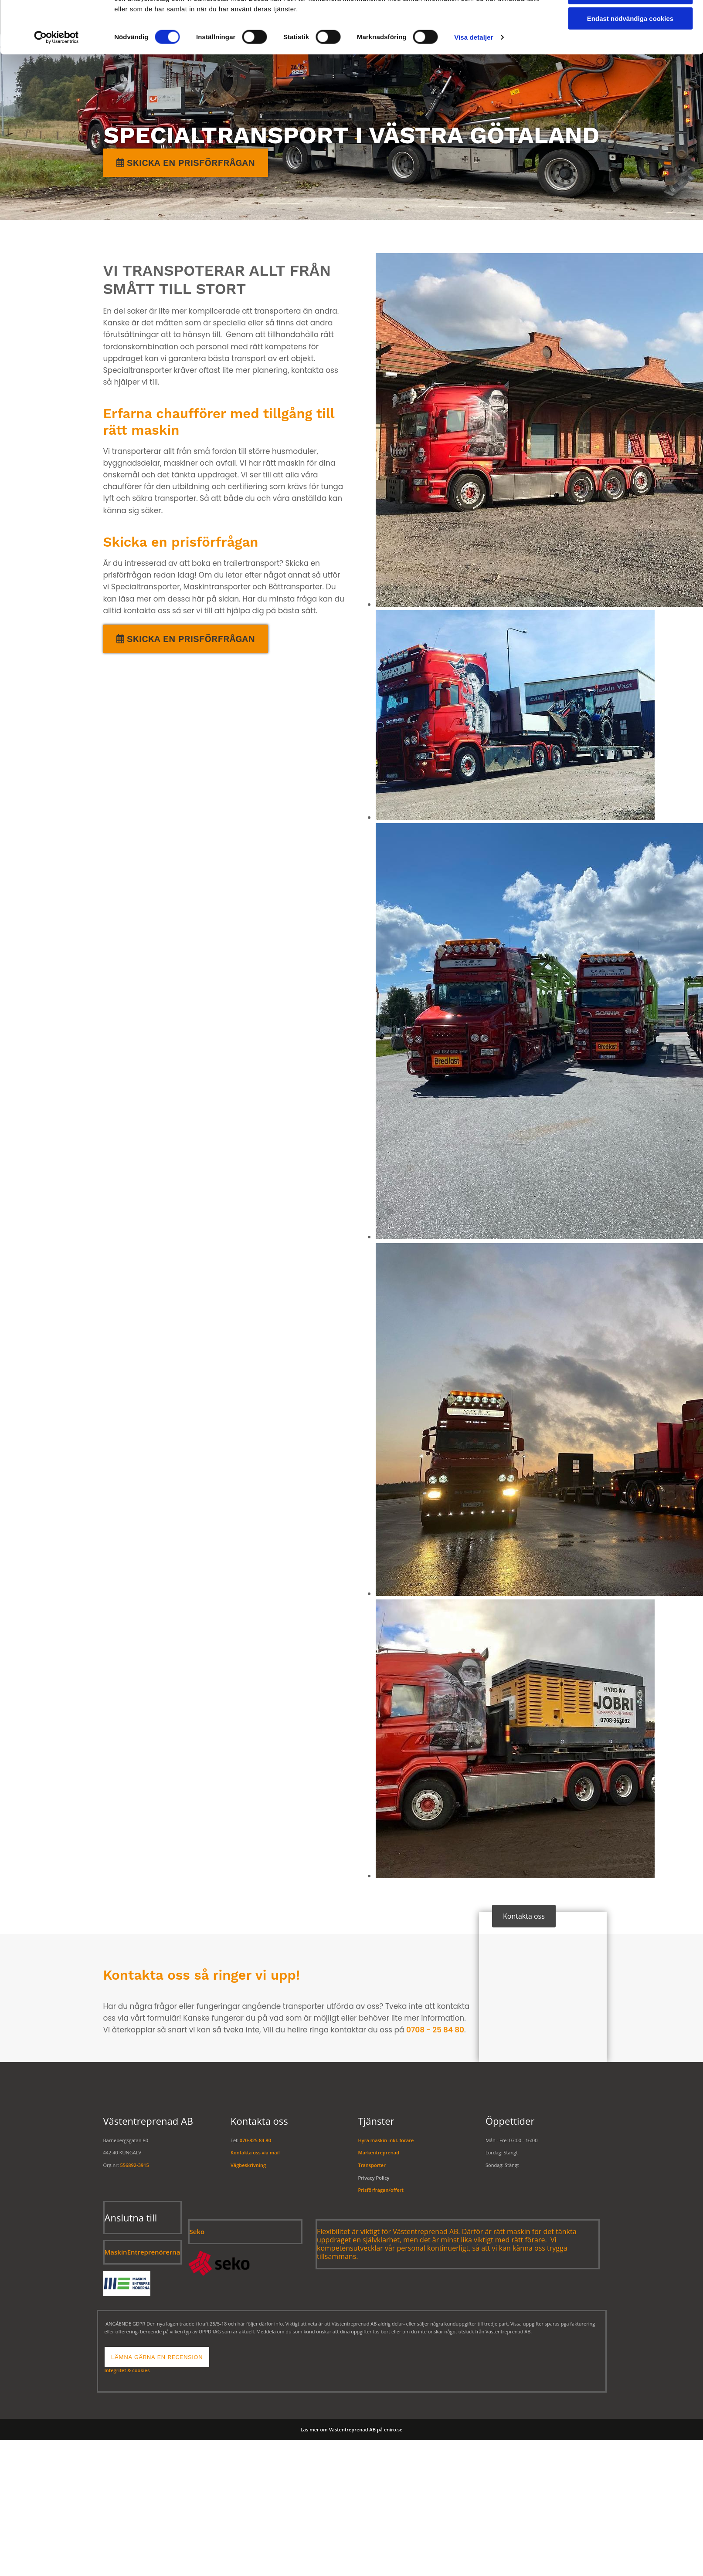  What do you see at coordinates (473, 147) in the screenshot?
I see `Visa detaljer` at bounding box center [473, 147].